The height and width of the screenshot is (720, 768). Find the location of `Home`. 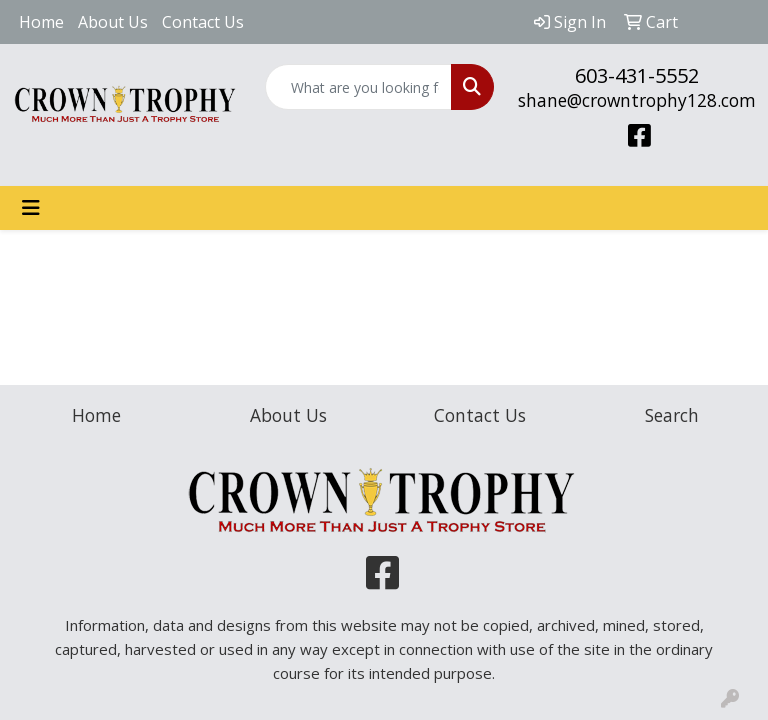

Home is located at coordinates (41, 22).